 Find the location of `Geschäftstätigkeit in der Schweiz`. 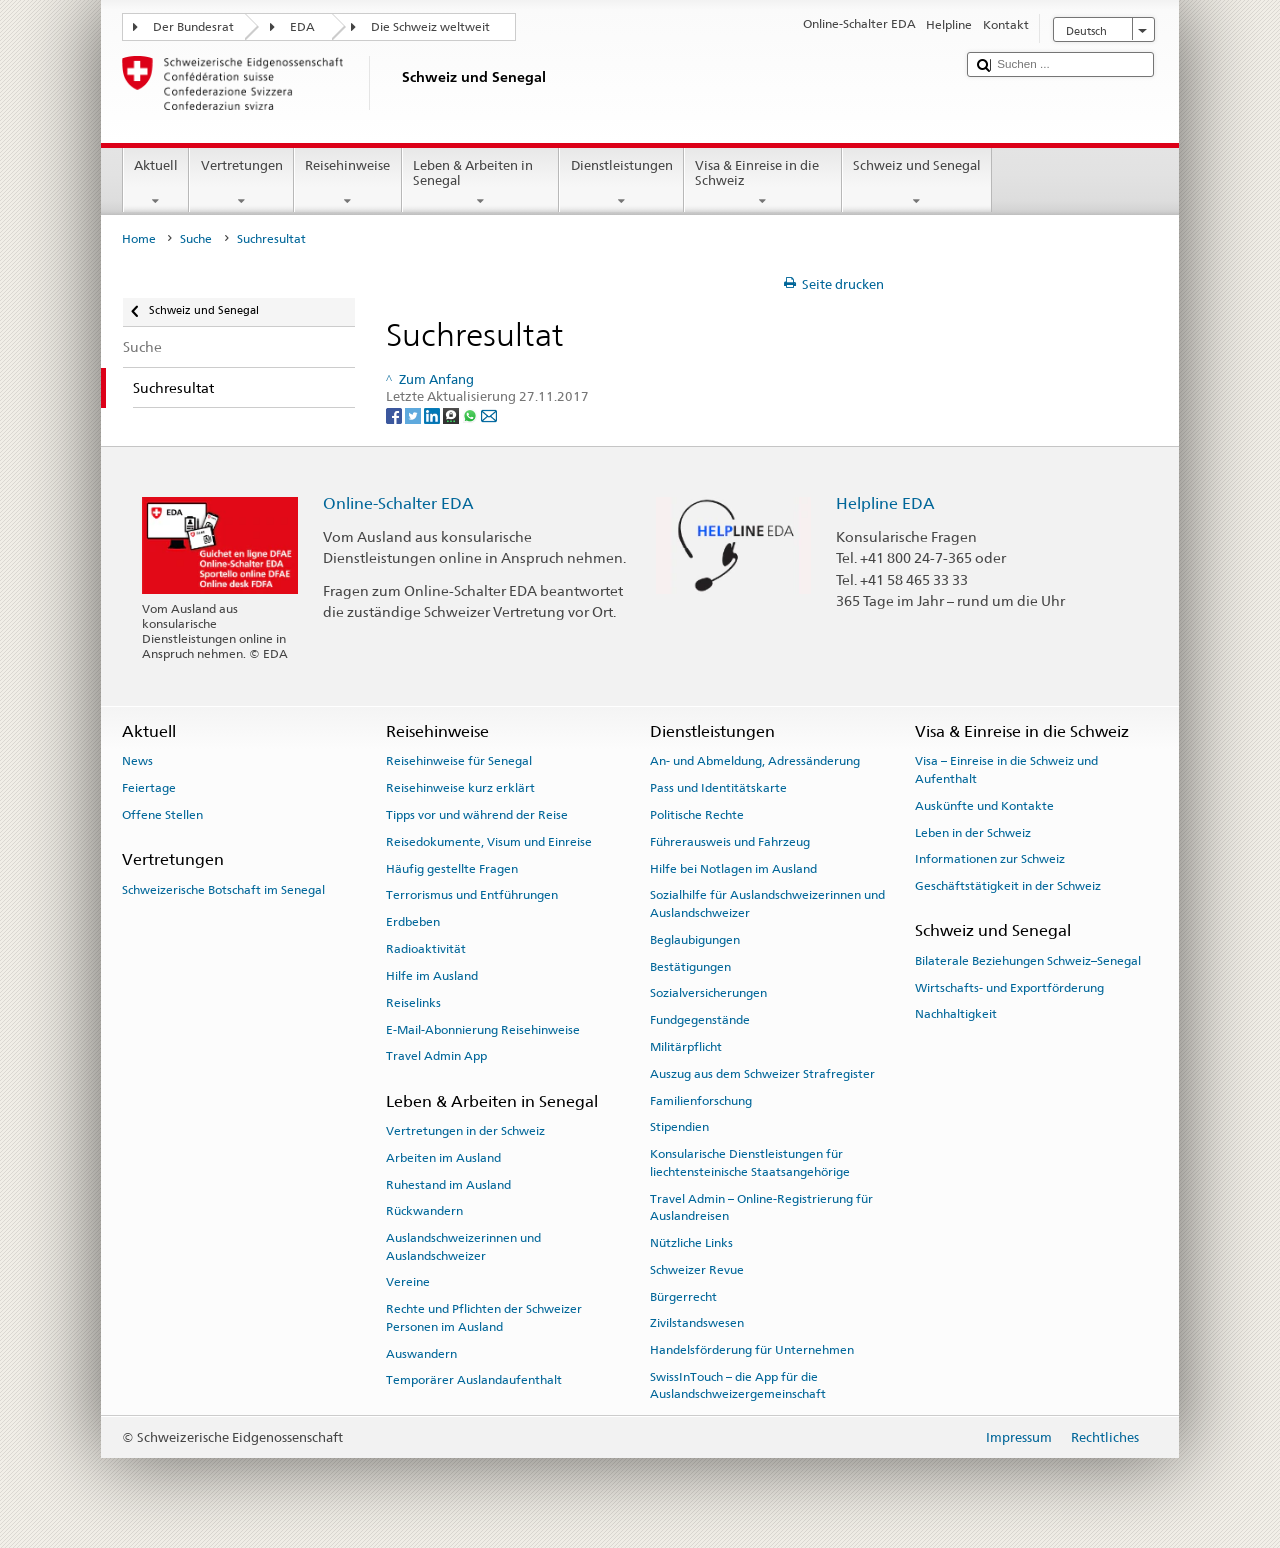

Geschäftstätigkeit in der Schweiz is located at coordinates (1008, 886).